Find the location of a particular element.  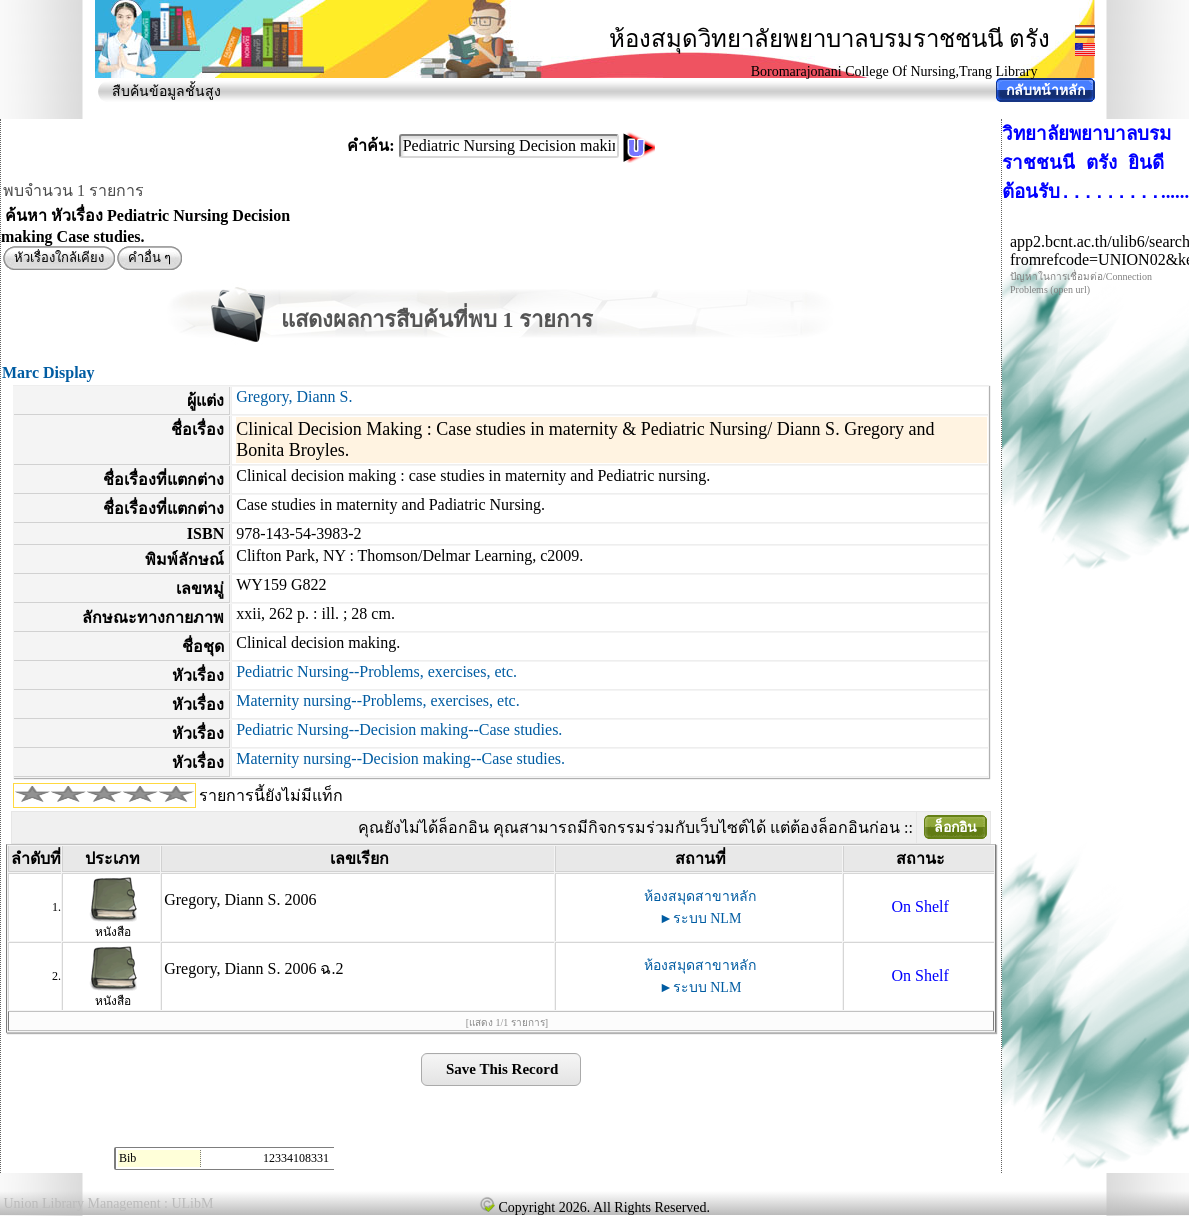

Pediatric Nursing--Decision making--Case studies. is located at coordinates (399, 729).